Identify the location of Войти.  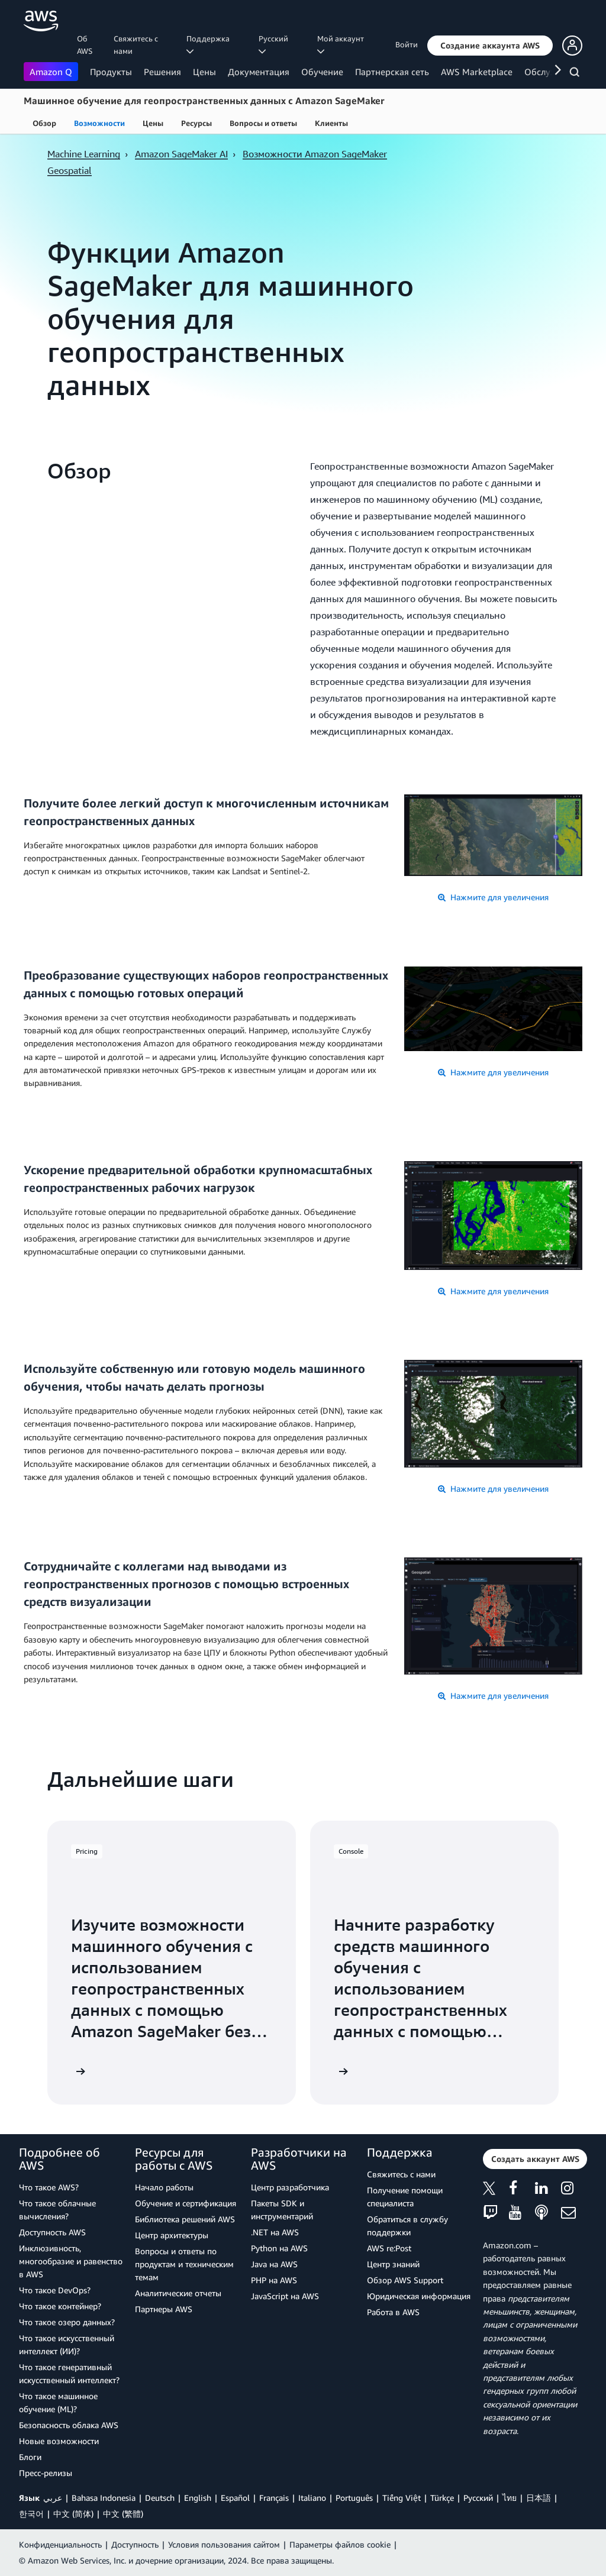
(406, 44).